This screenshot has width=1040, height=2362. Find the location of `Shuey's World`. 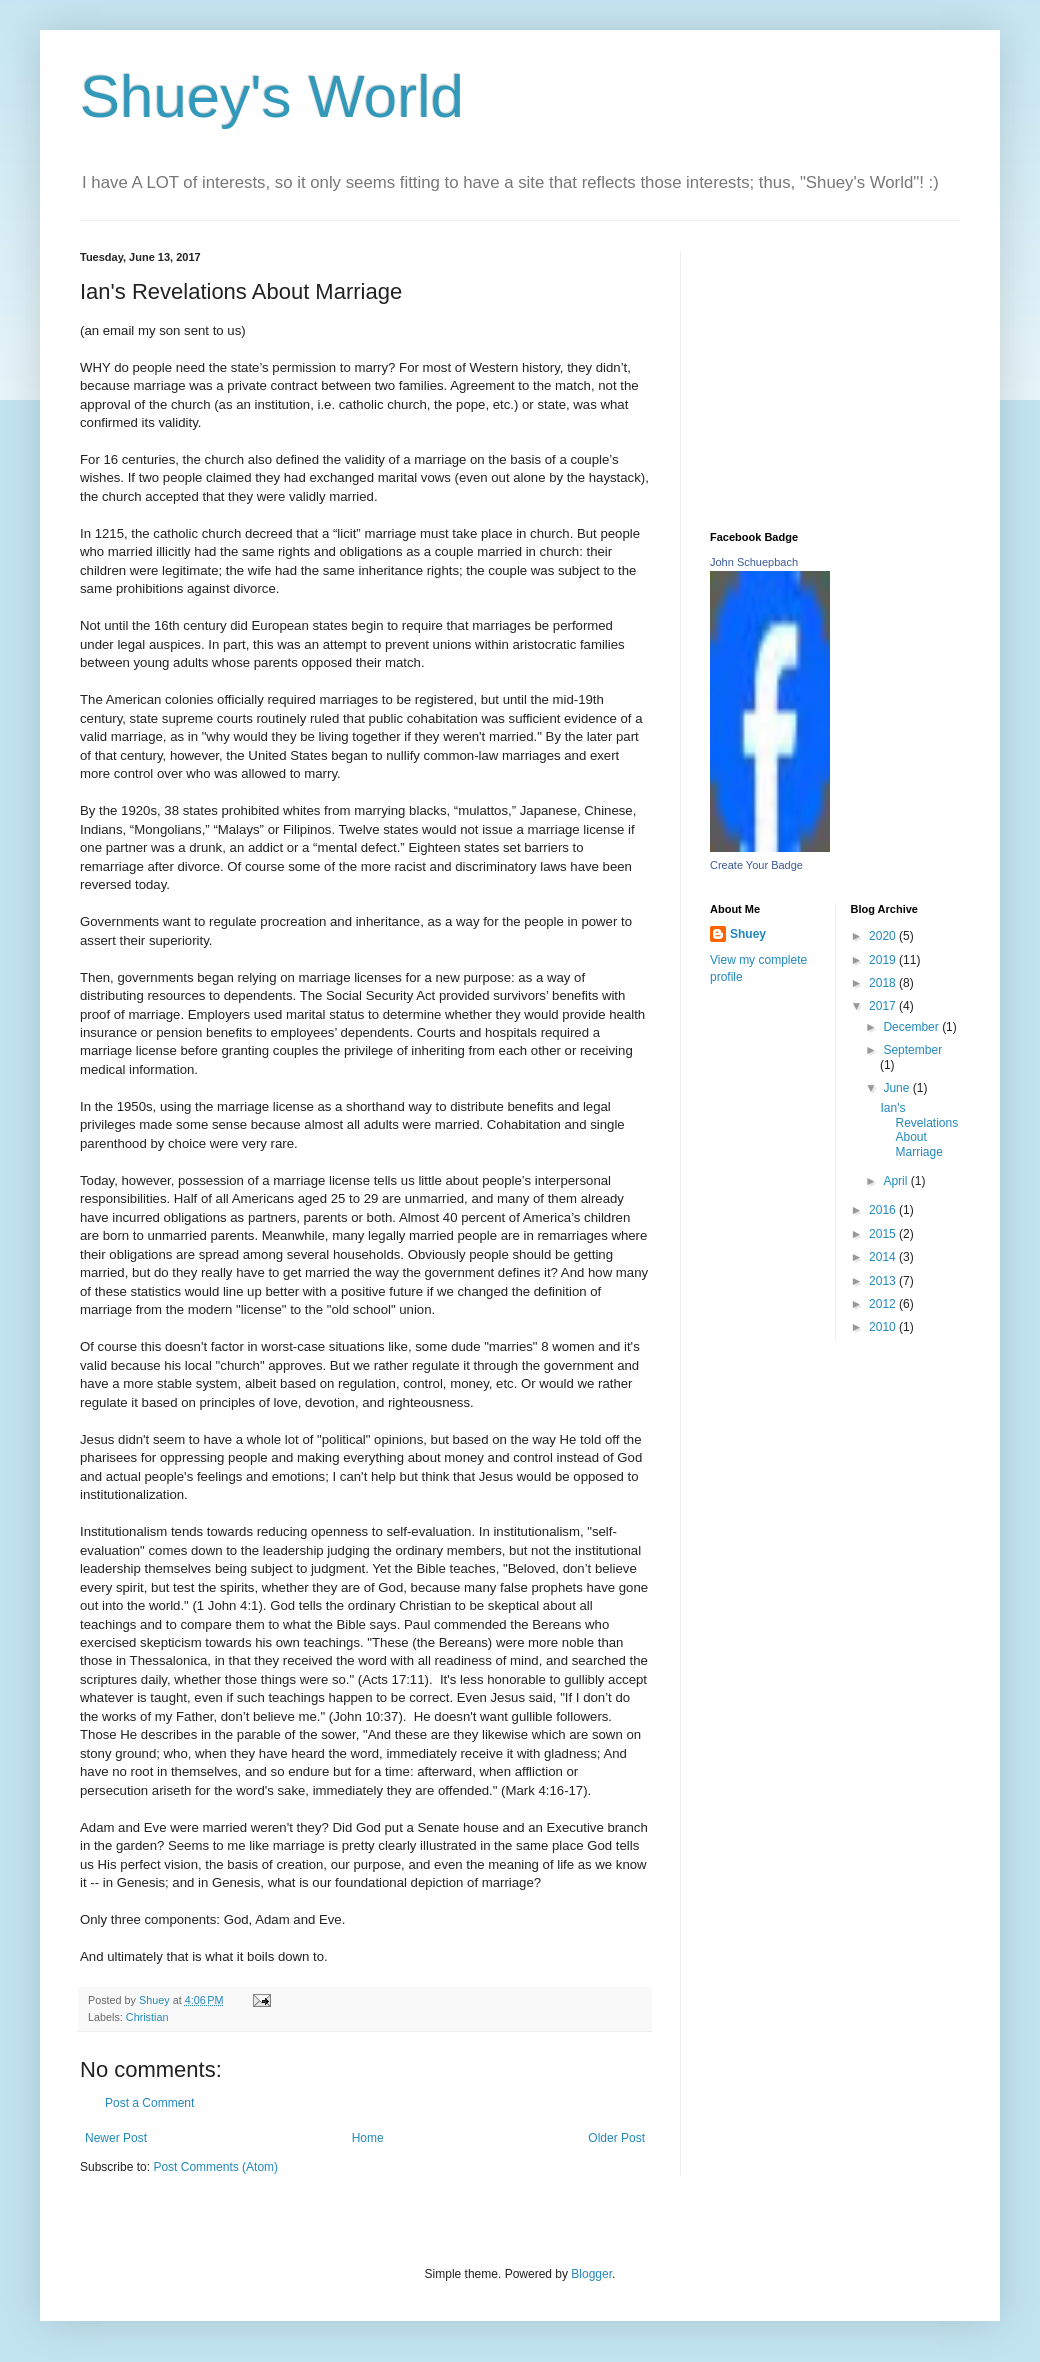

Shuey's World is located at coordinates (272, 96).